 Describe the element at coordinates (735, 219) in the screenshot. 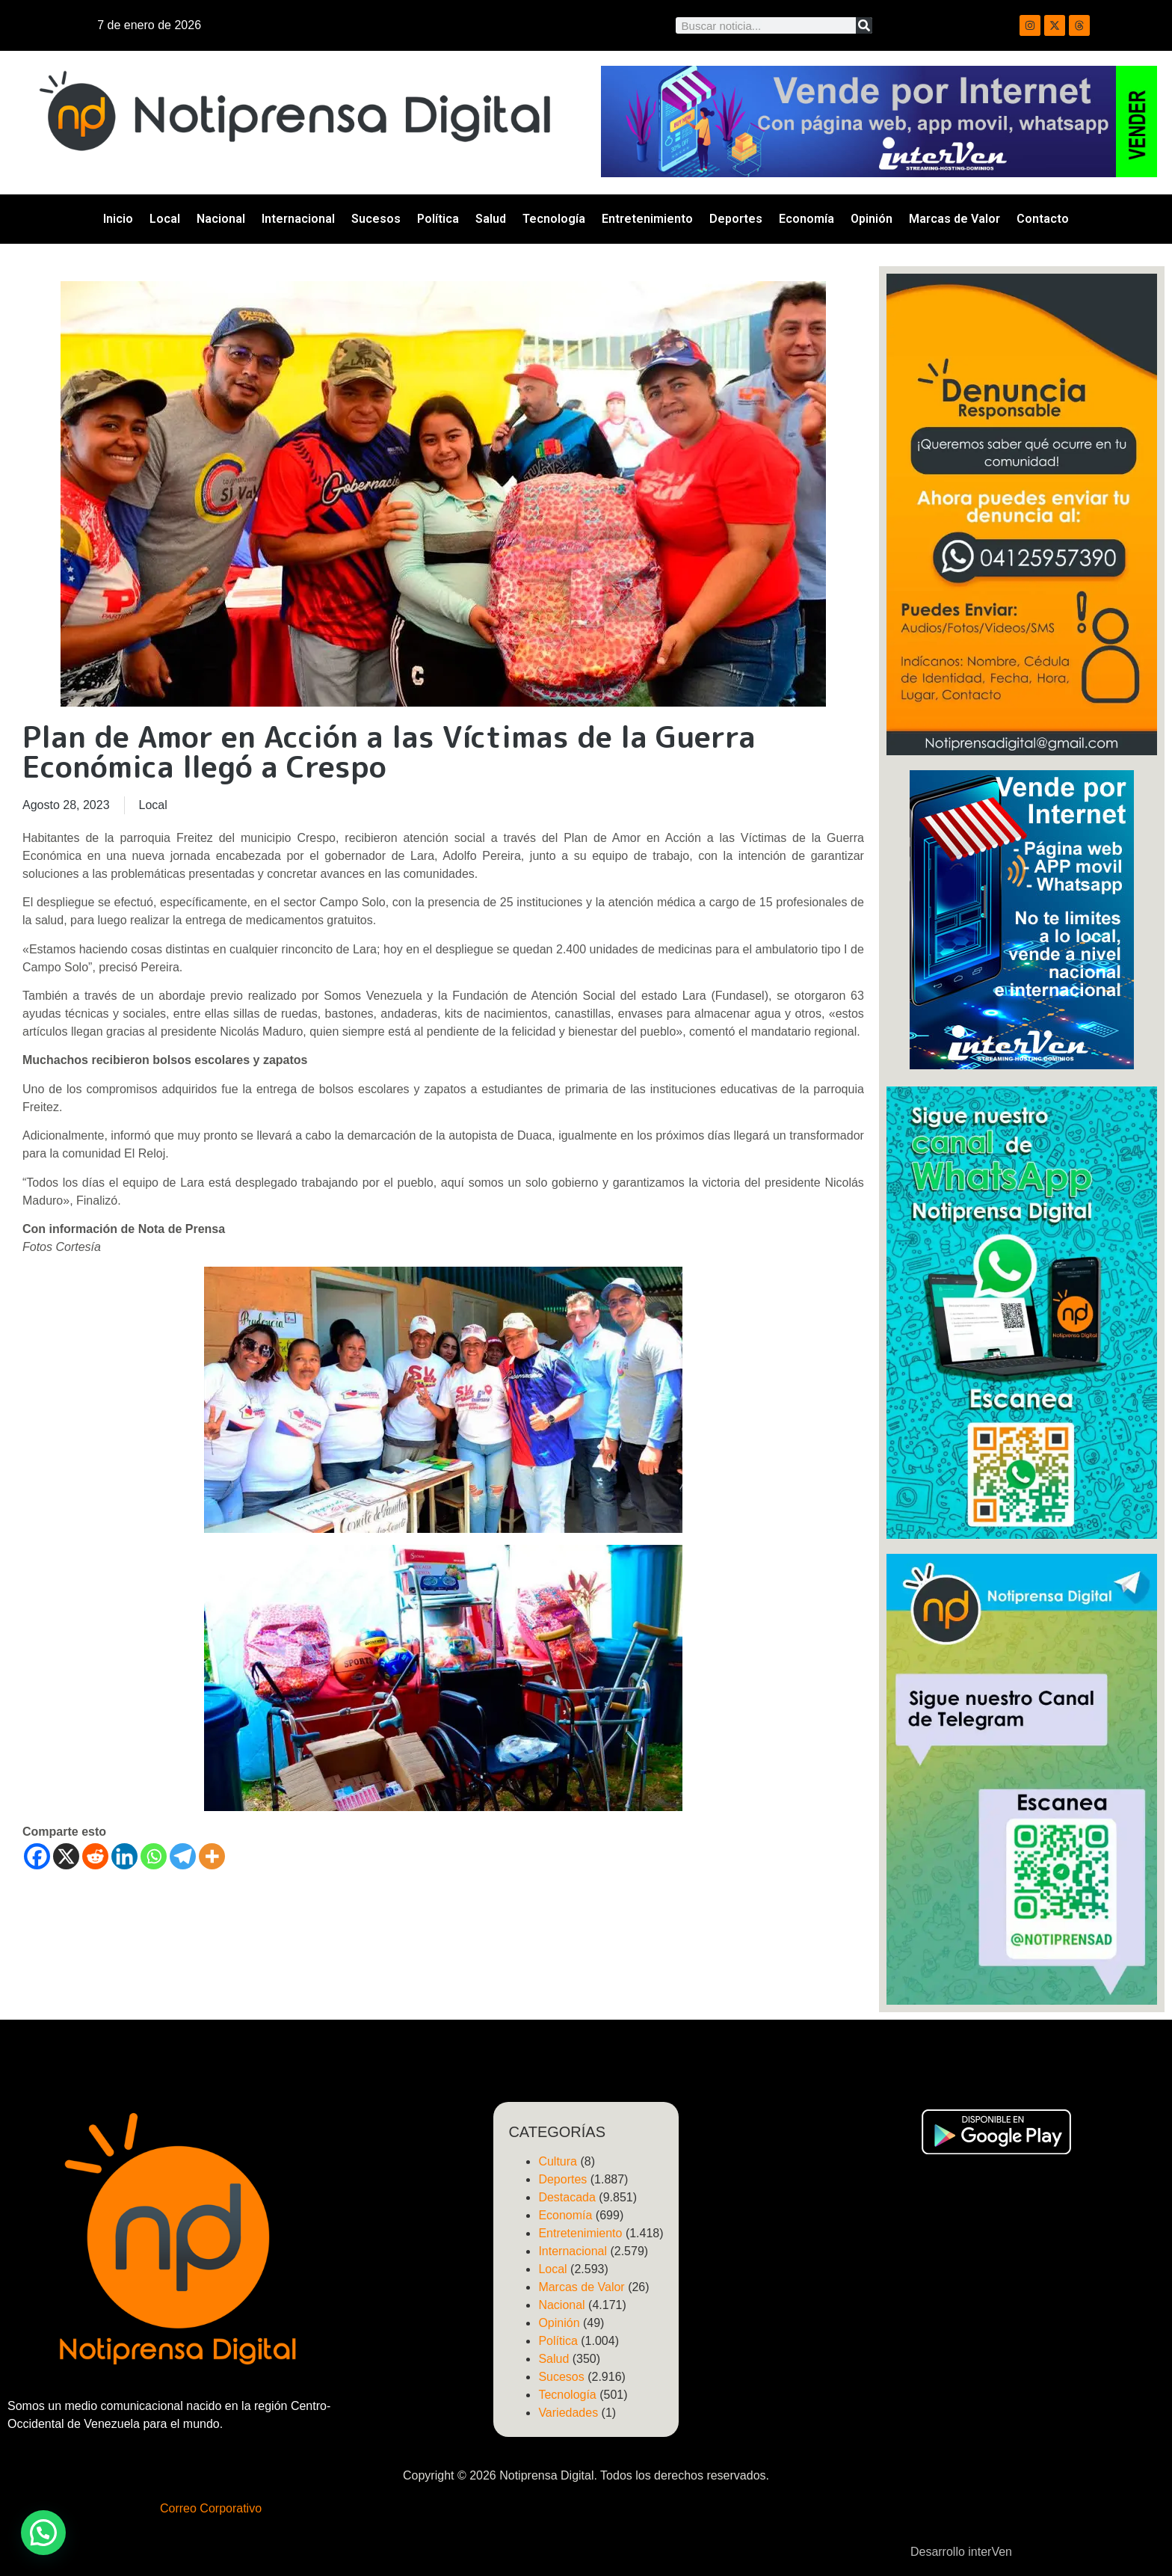

I see `Deportes` at that location.